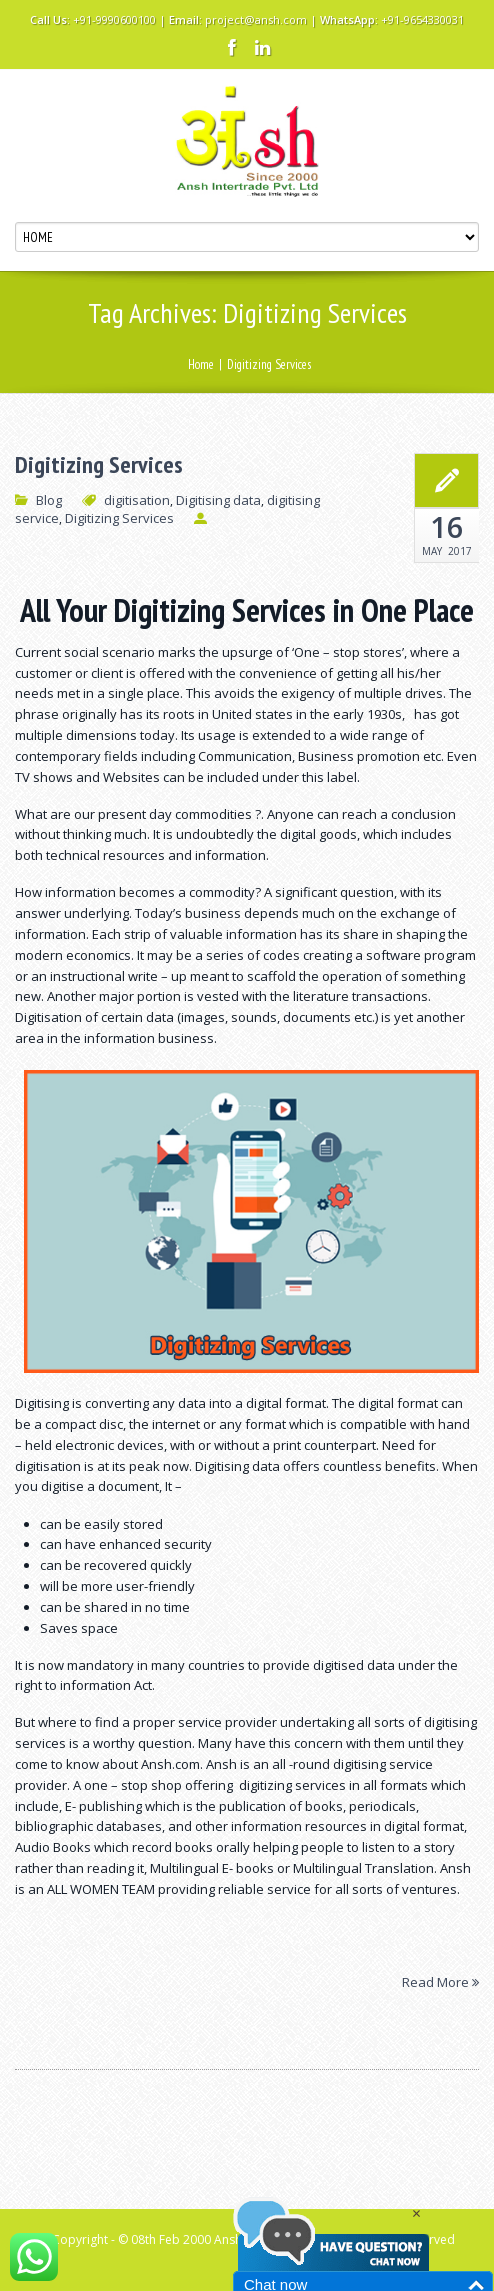  What do you see at coordinates (218, 500) in the screenshot?
I see `Digitising data` at bounding box center [218, 500].